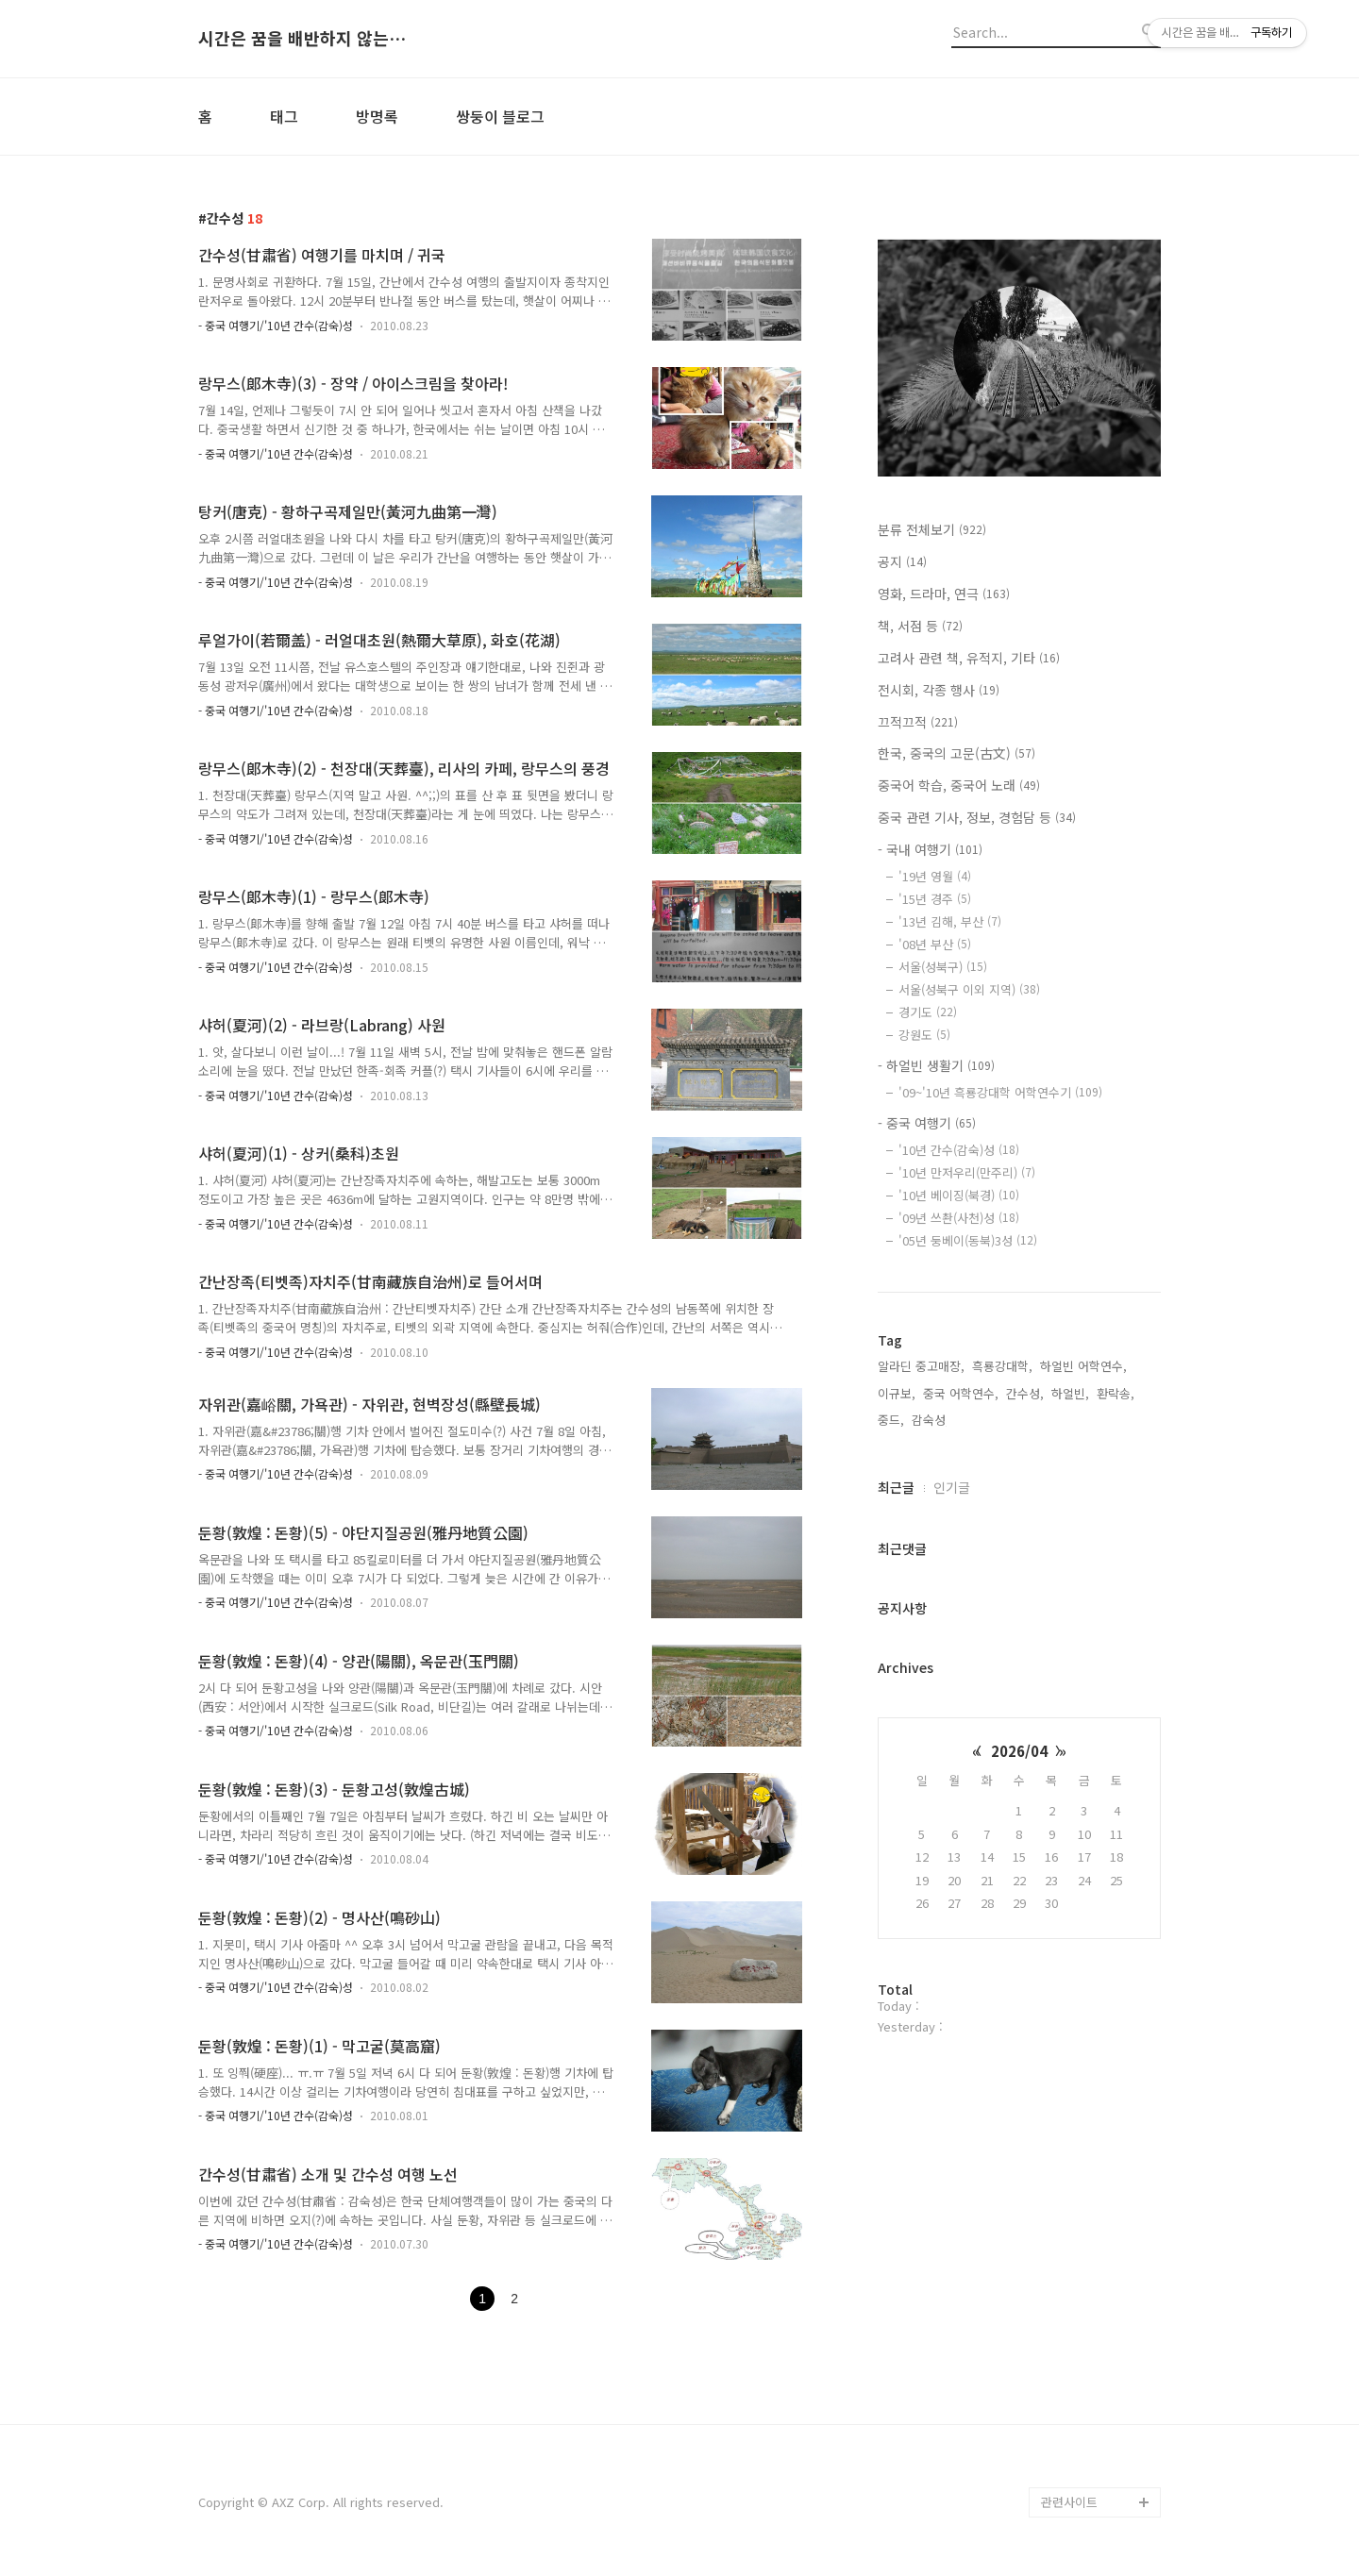  What do you see at coordinates (902, 561) in the screenshot?
I see `공지` at bounding box center [902, 561].